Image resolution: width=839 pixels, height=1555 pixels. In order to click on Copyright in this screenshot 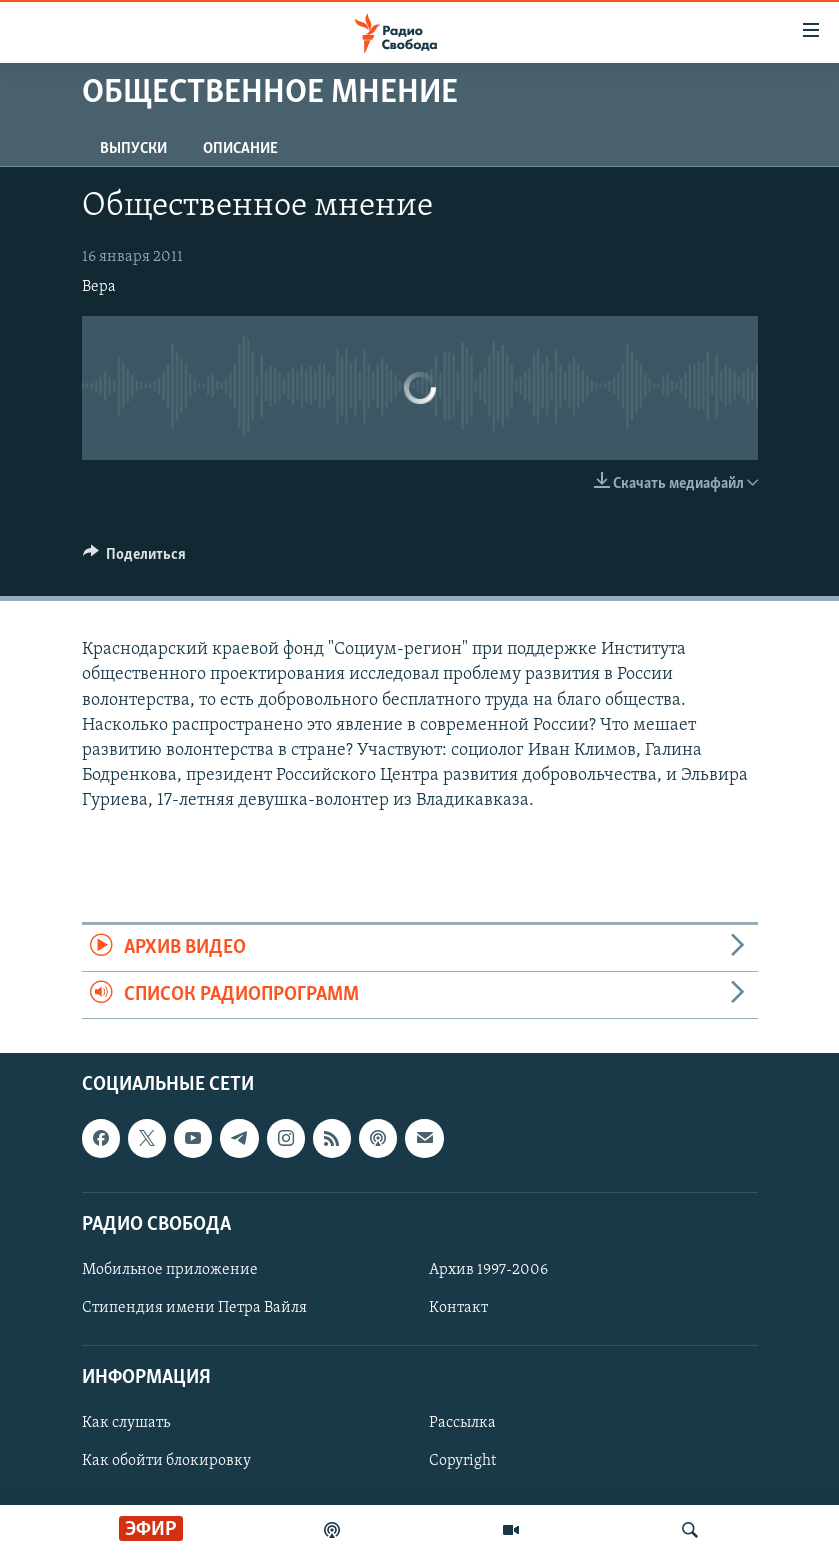, I will do `click(462, 1462)`.